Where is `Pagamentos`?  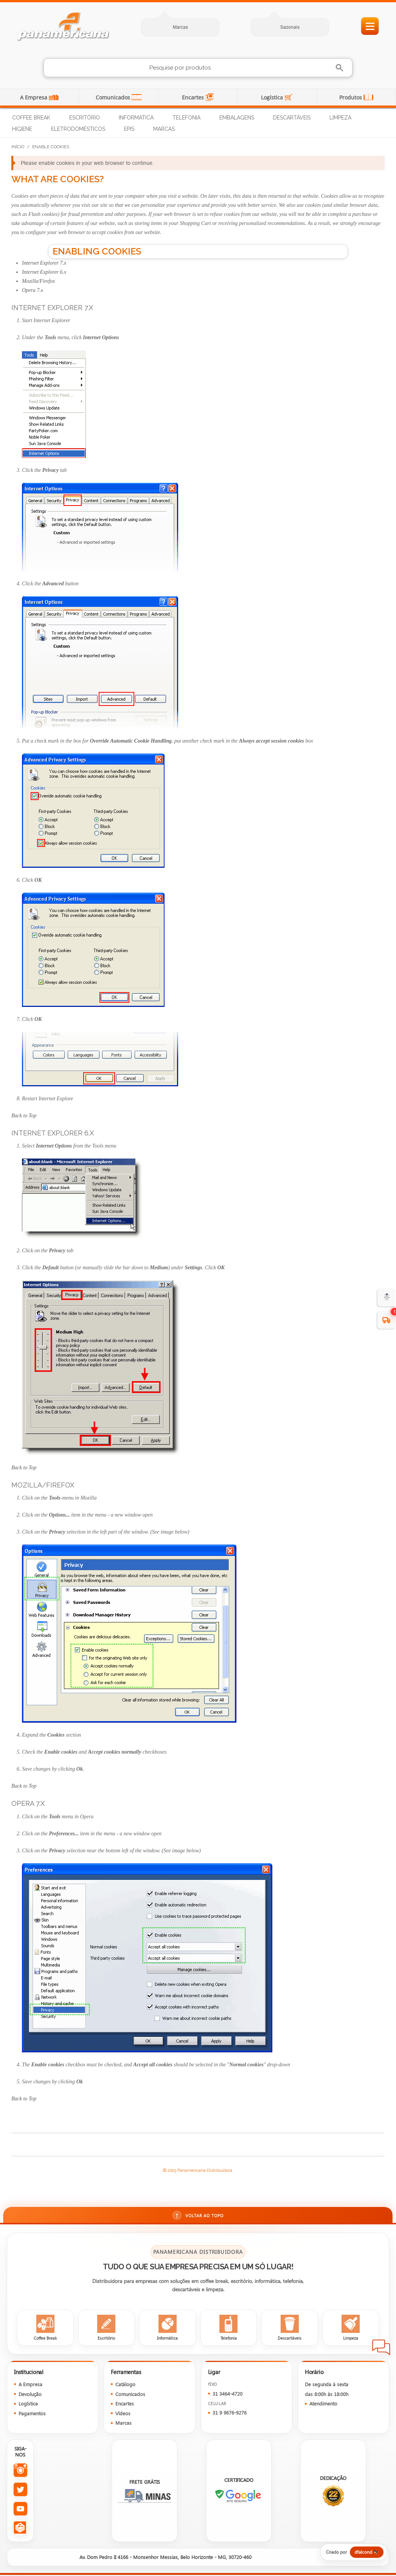
Pagamentos is located at coordinates (32, 2414).